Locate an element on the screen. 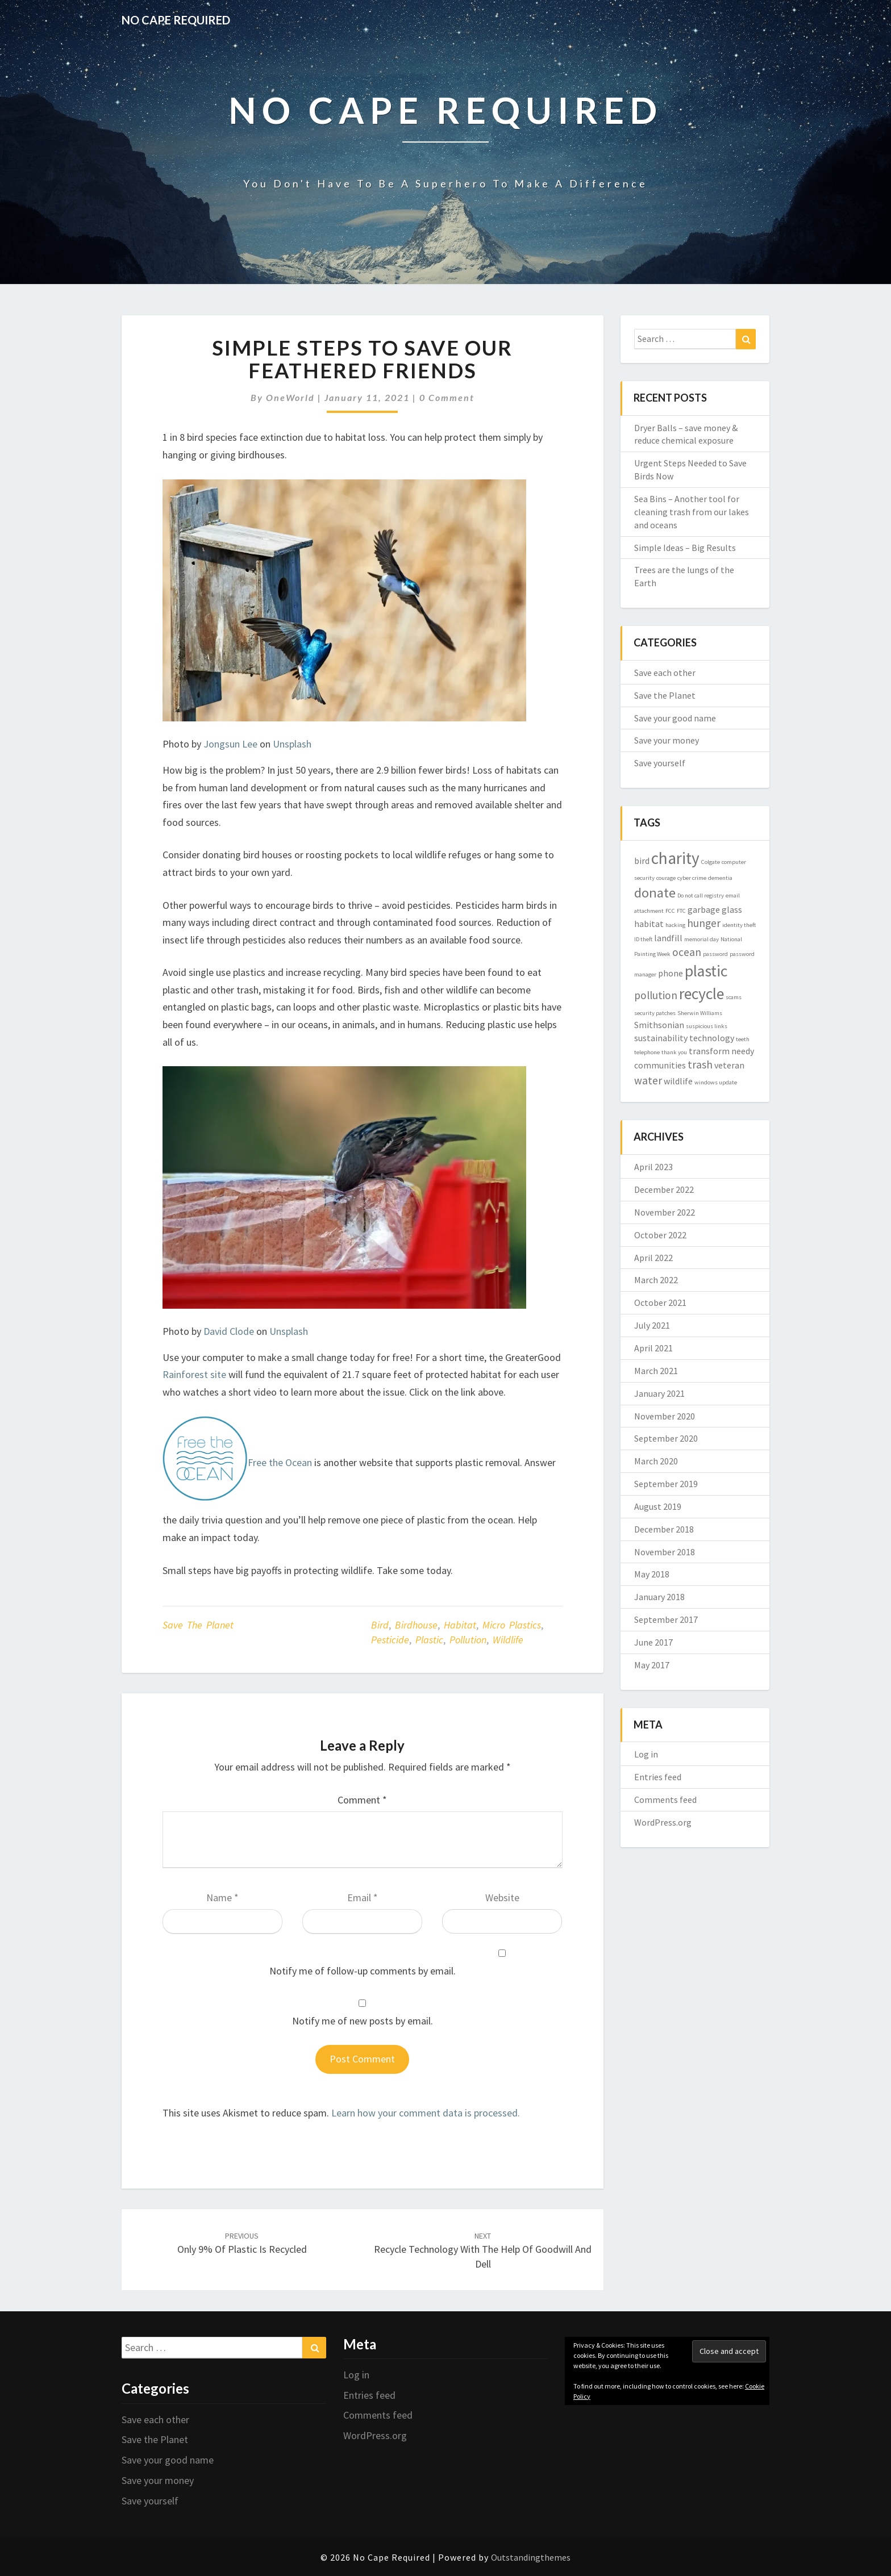 The image size is (891, 2576). thank you [thank you (1 item)] is located at coordinates (674, 1052).